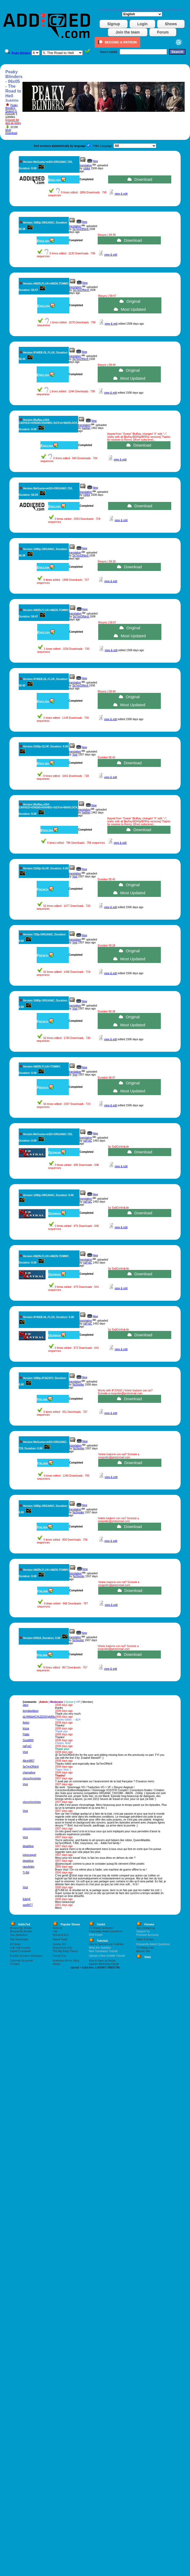 The image size is (190, 2576). Describe the element at coordinates (26, 1955) in the screenshot. I see `Electric Scooters Database` at that location.